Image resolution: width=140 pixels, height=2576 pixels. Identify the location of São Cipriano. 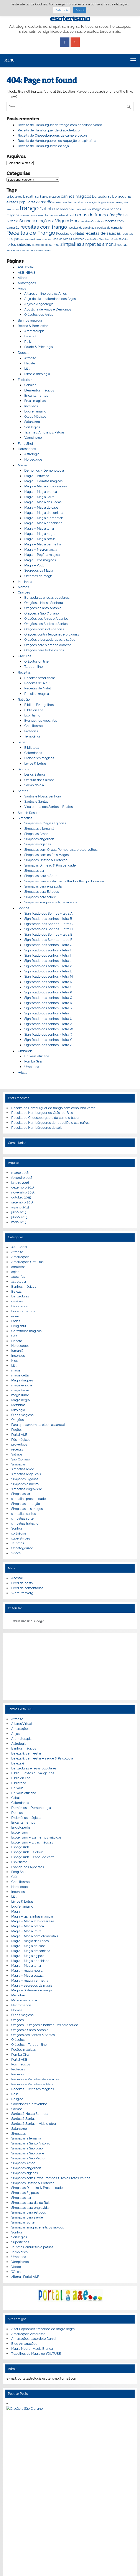
(20, 1459).